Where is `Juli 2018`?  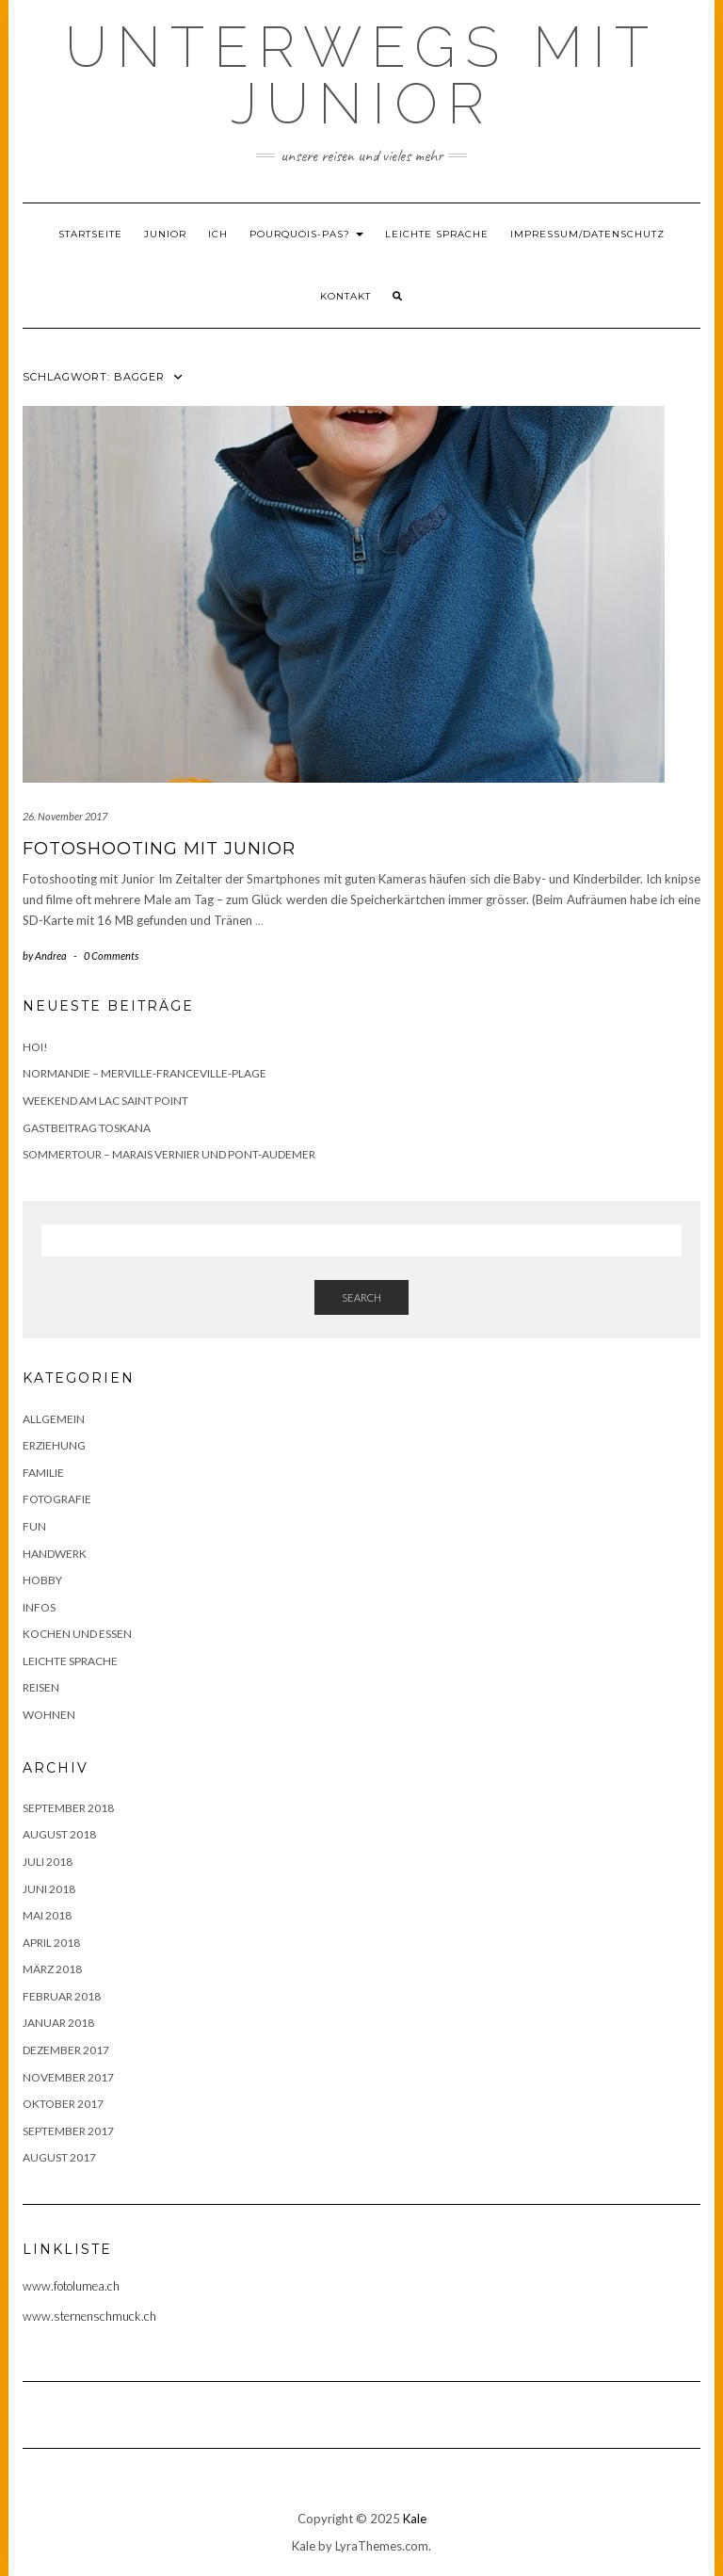 Juli 2018 is located at coordinates (47, 1862).